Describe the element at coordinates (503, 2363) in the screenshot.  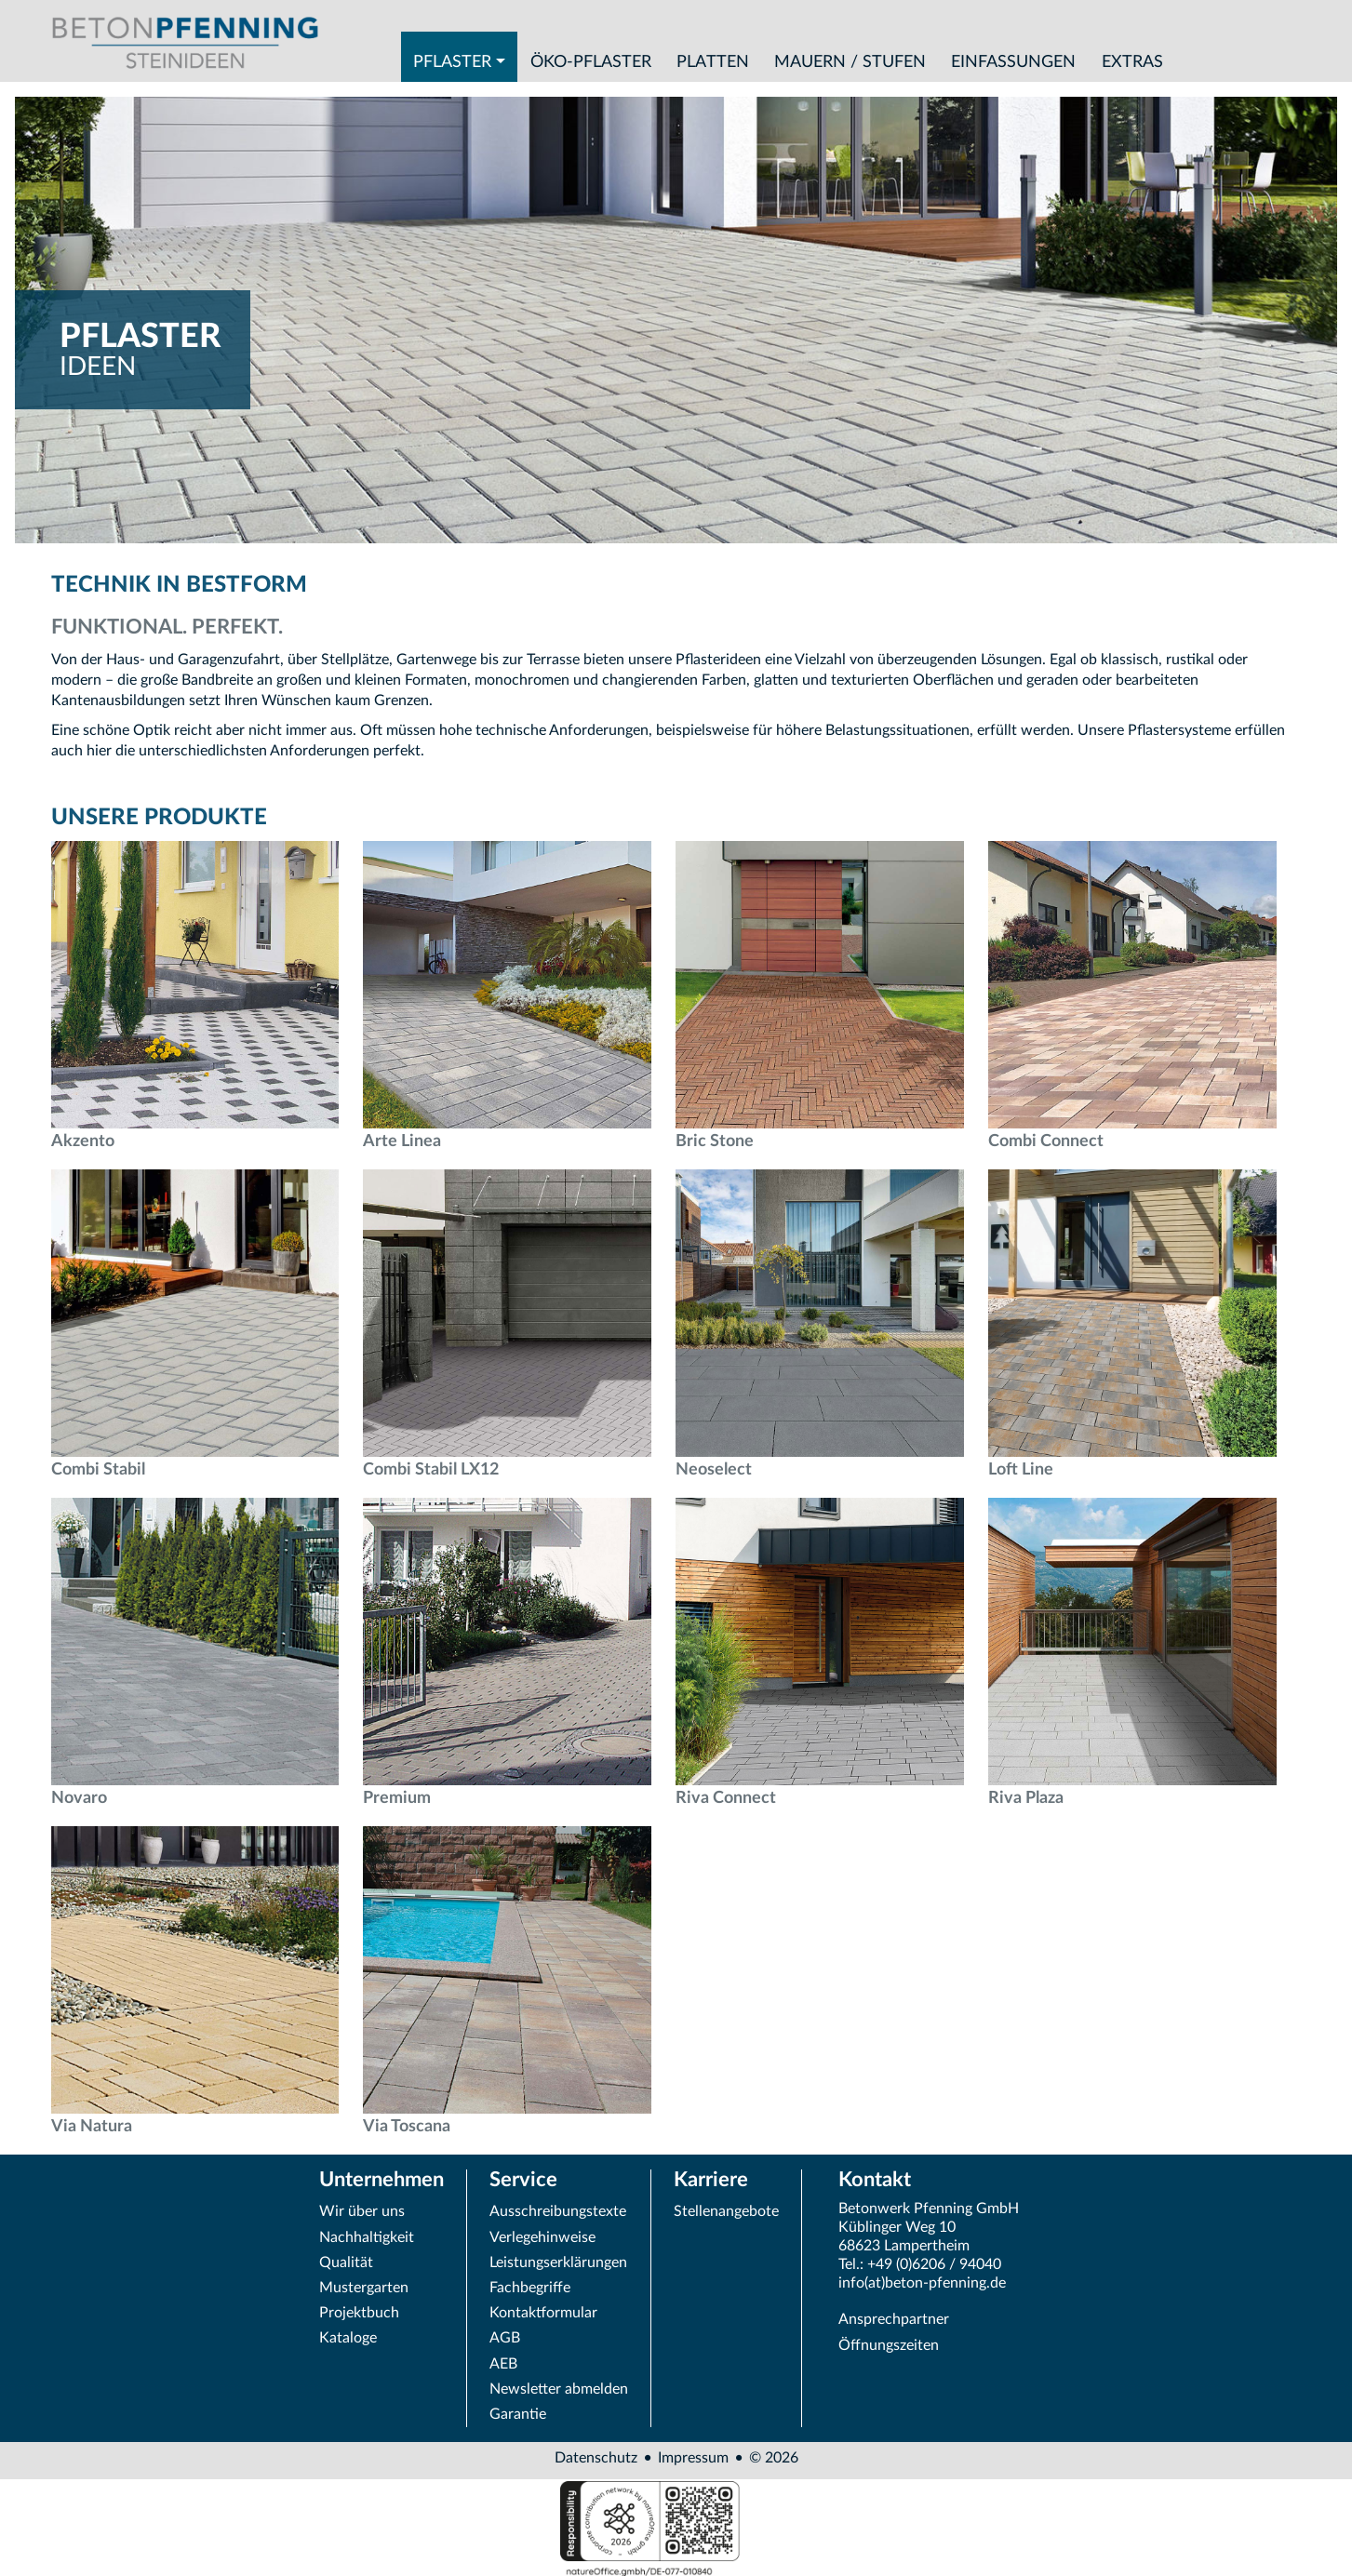
I see `AEB` at that location.